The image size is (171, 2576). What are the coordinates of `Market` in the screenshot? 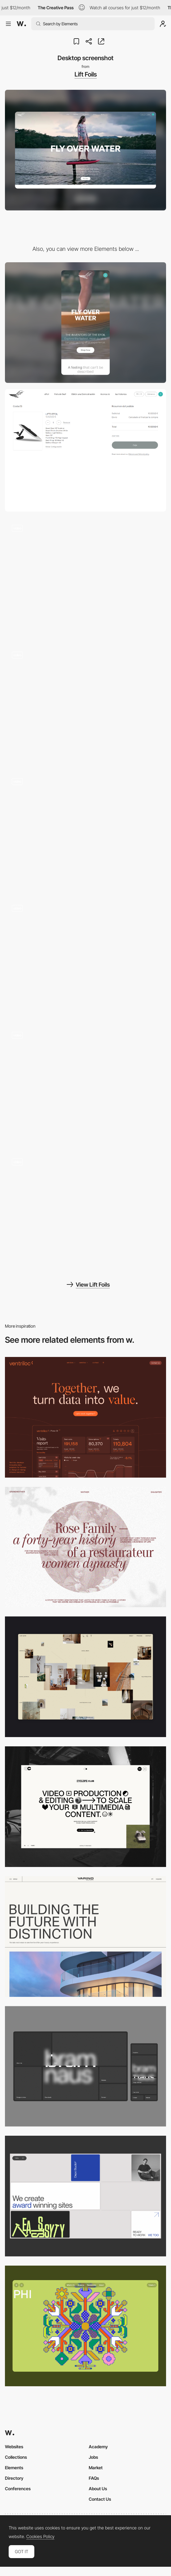 It's located at (96, 2467).